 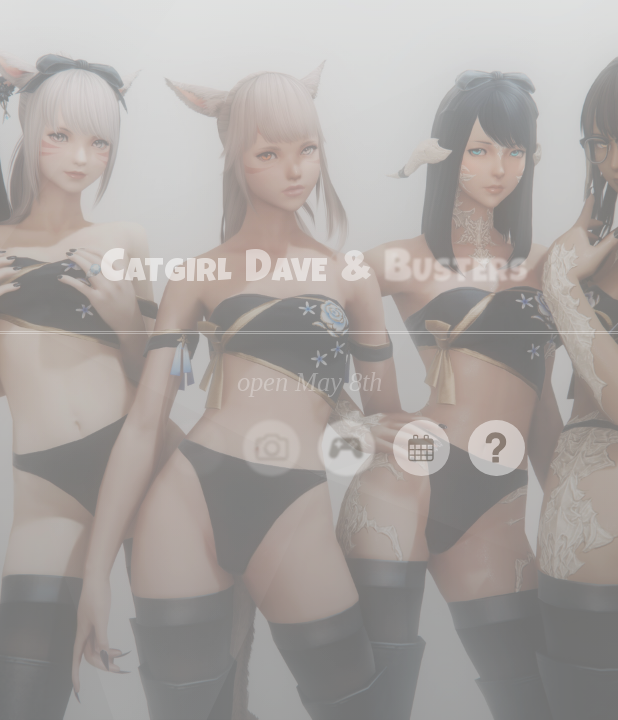 What do you see at coordinates (271, 448) in the screenshot?
I see `[button]` at bounding box center [271, 448].